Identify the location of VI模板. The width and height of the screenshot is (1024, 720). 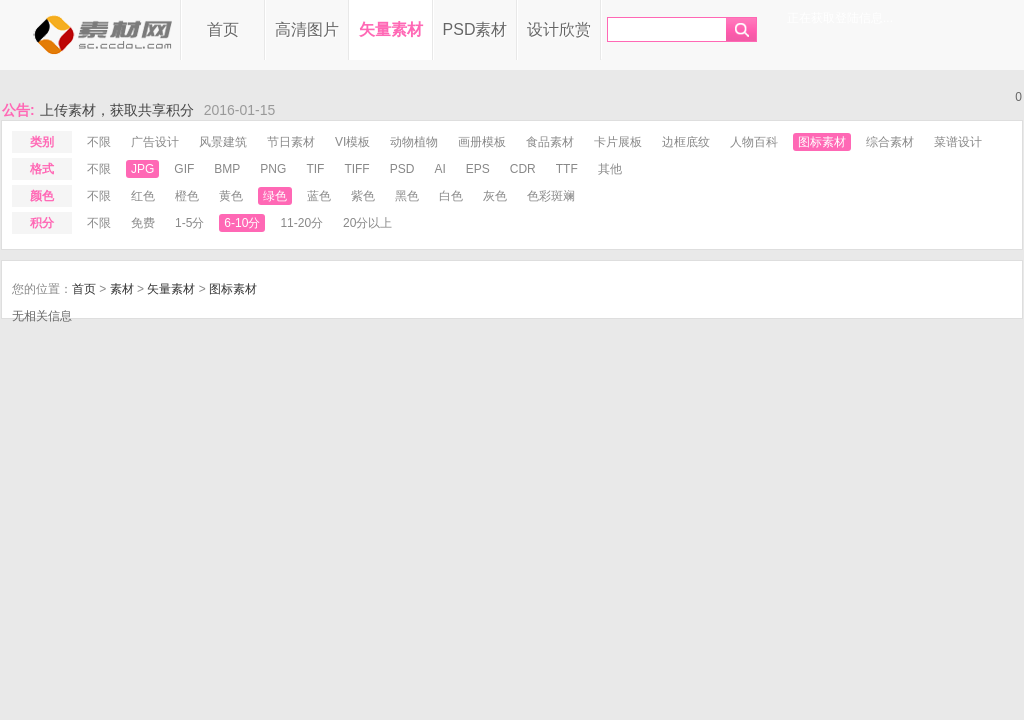
(352, 142).